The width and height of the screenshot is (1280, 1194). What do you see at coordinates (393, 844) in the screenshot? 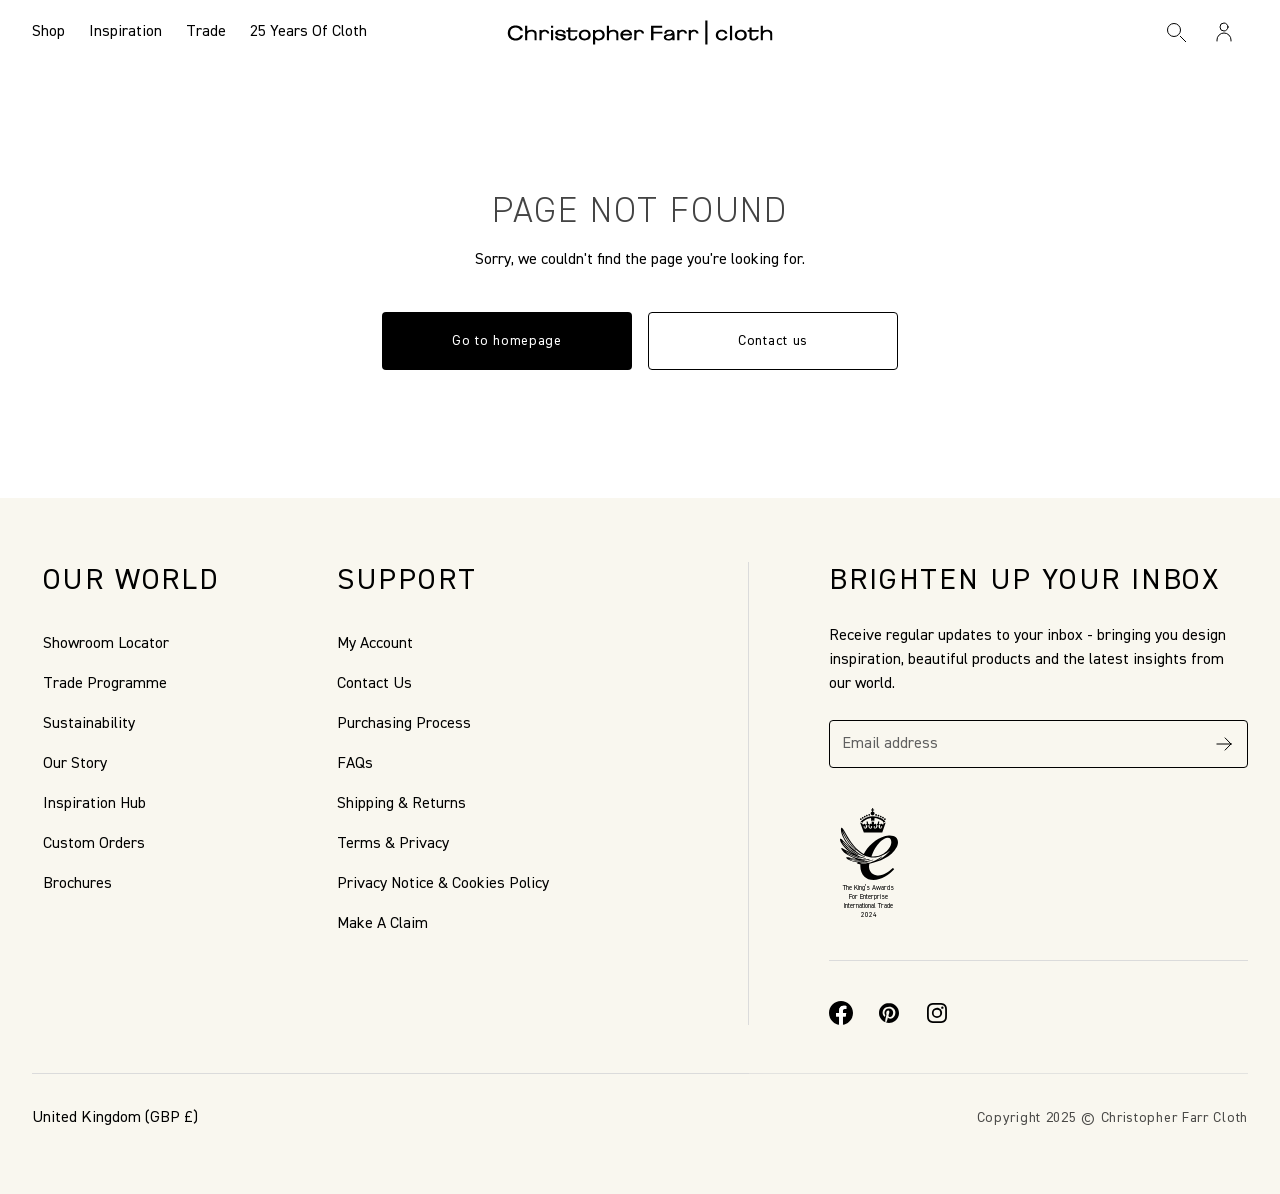
I see `Terms & Privacy` at bounding box center [393, 844].